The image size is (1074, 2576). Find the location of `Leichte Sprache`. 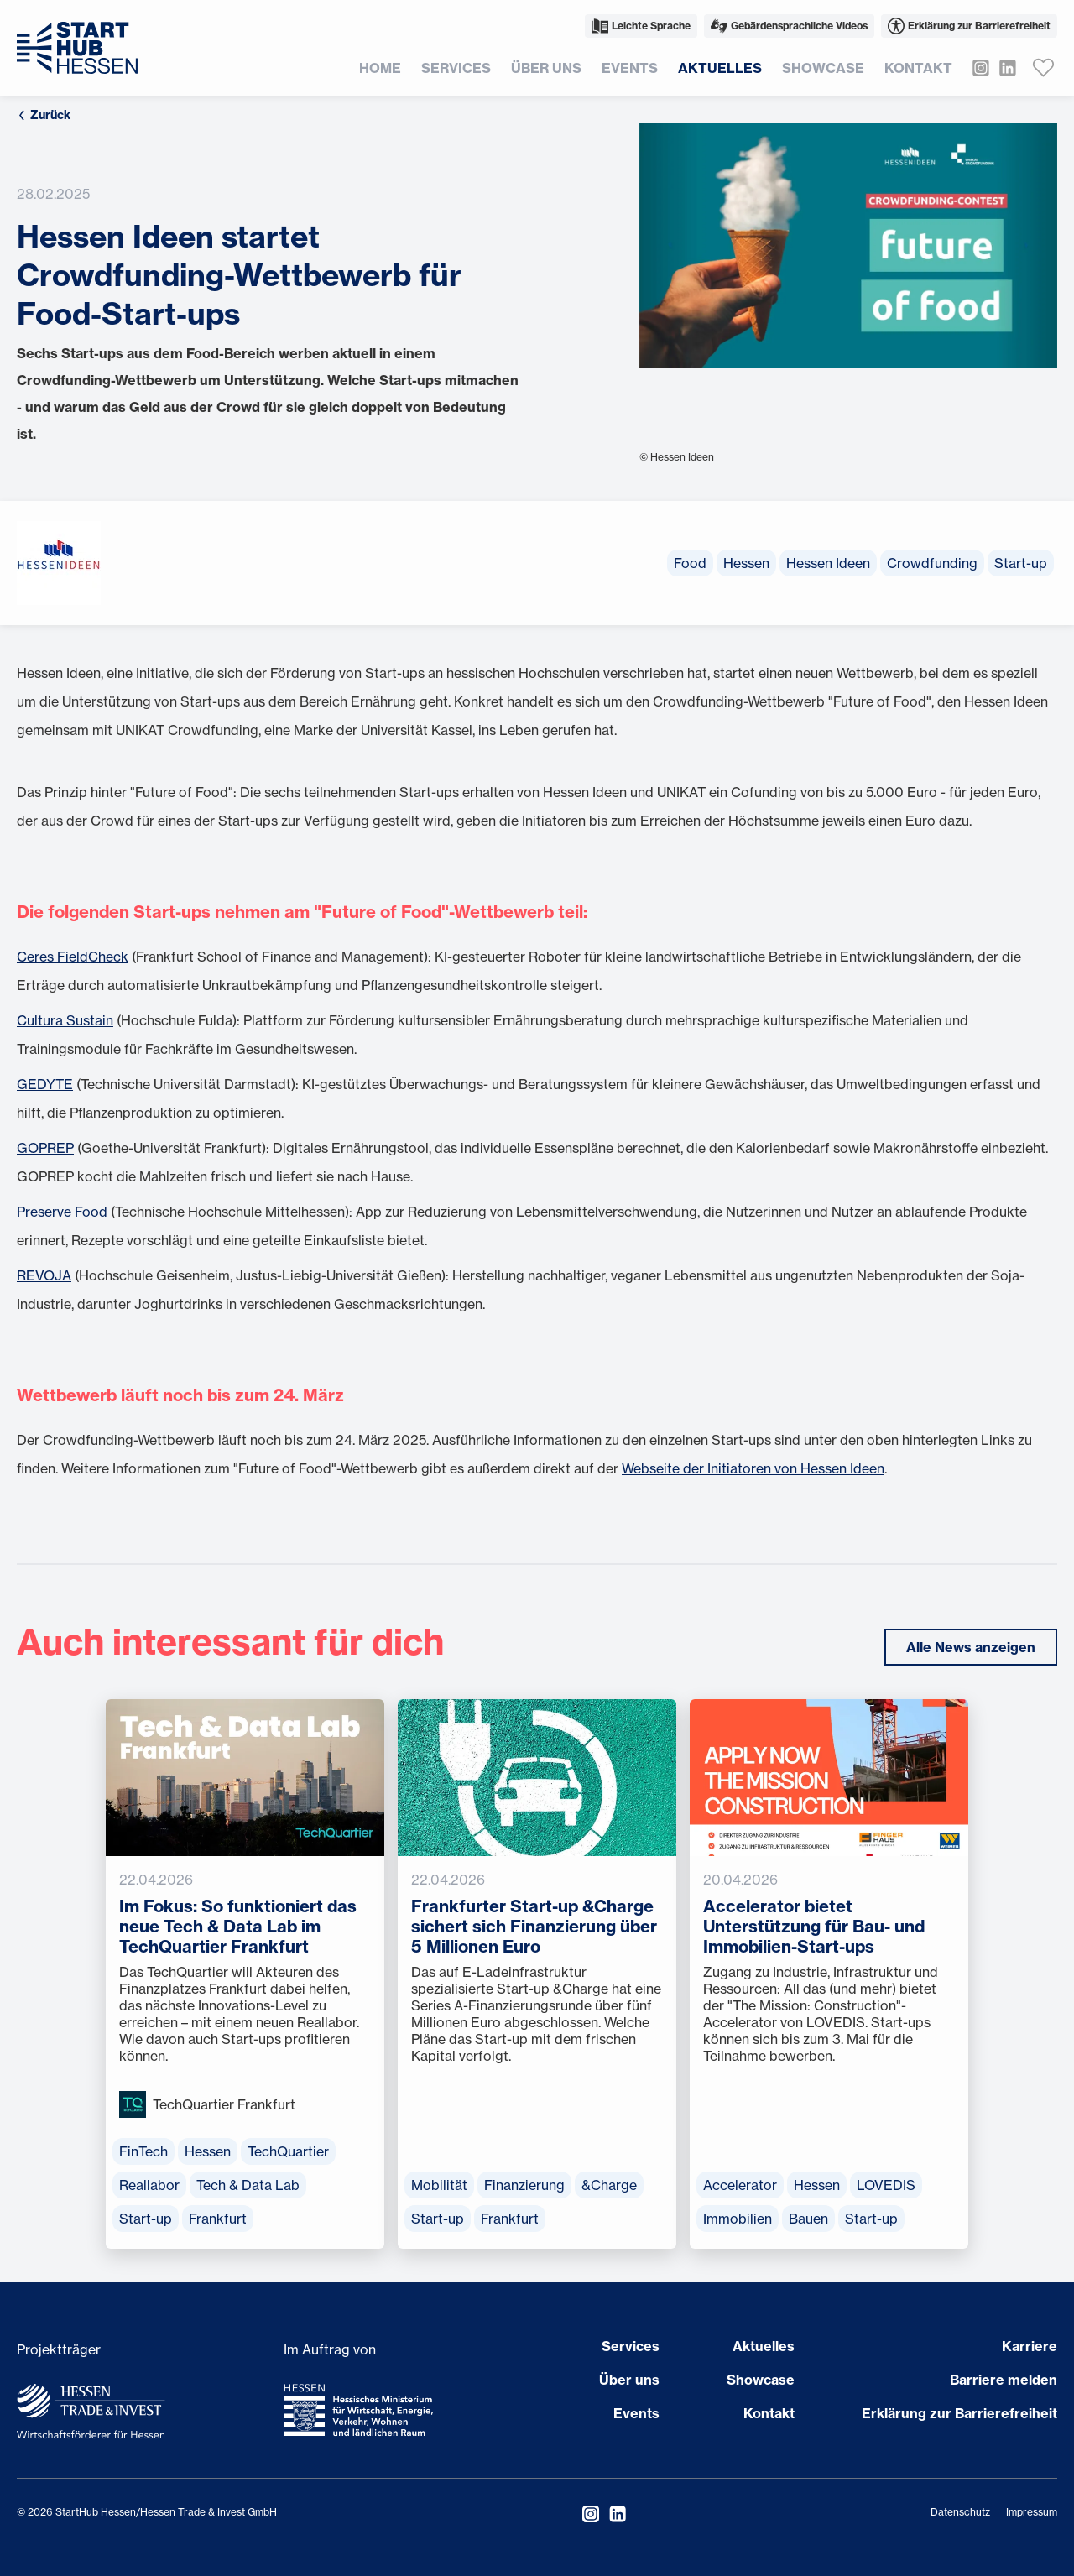

Leichte Sprache is located at coordinates (641, 26).